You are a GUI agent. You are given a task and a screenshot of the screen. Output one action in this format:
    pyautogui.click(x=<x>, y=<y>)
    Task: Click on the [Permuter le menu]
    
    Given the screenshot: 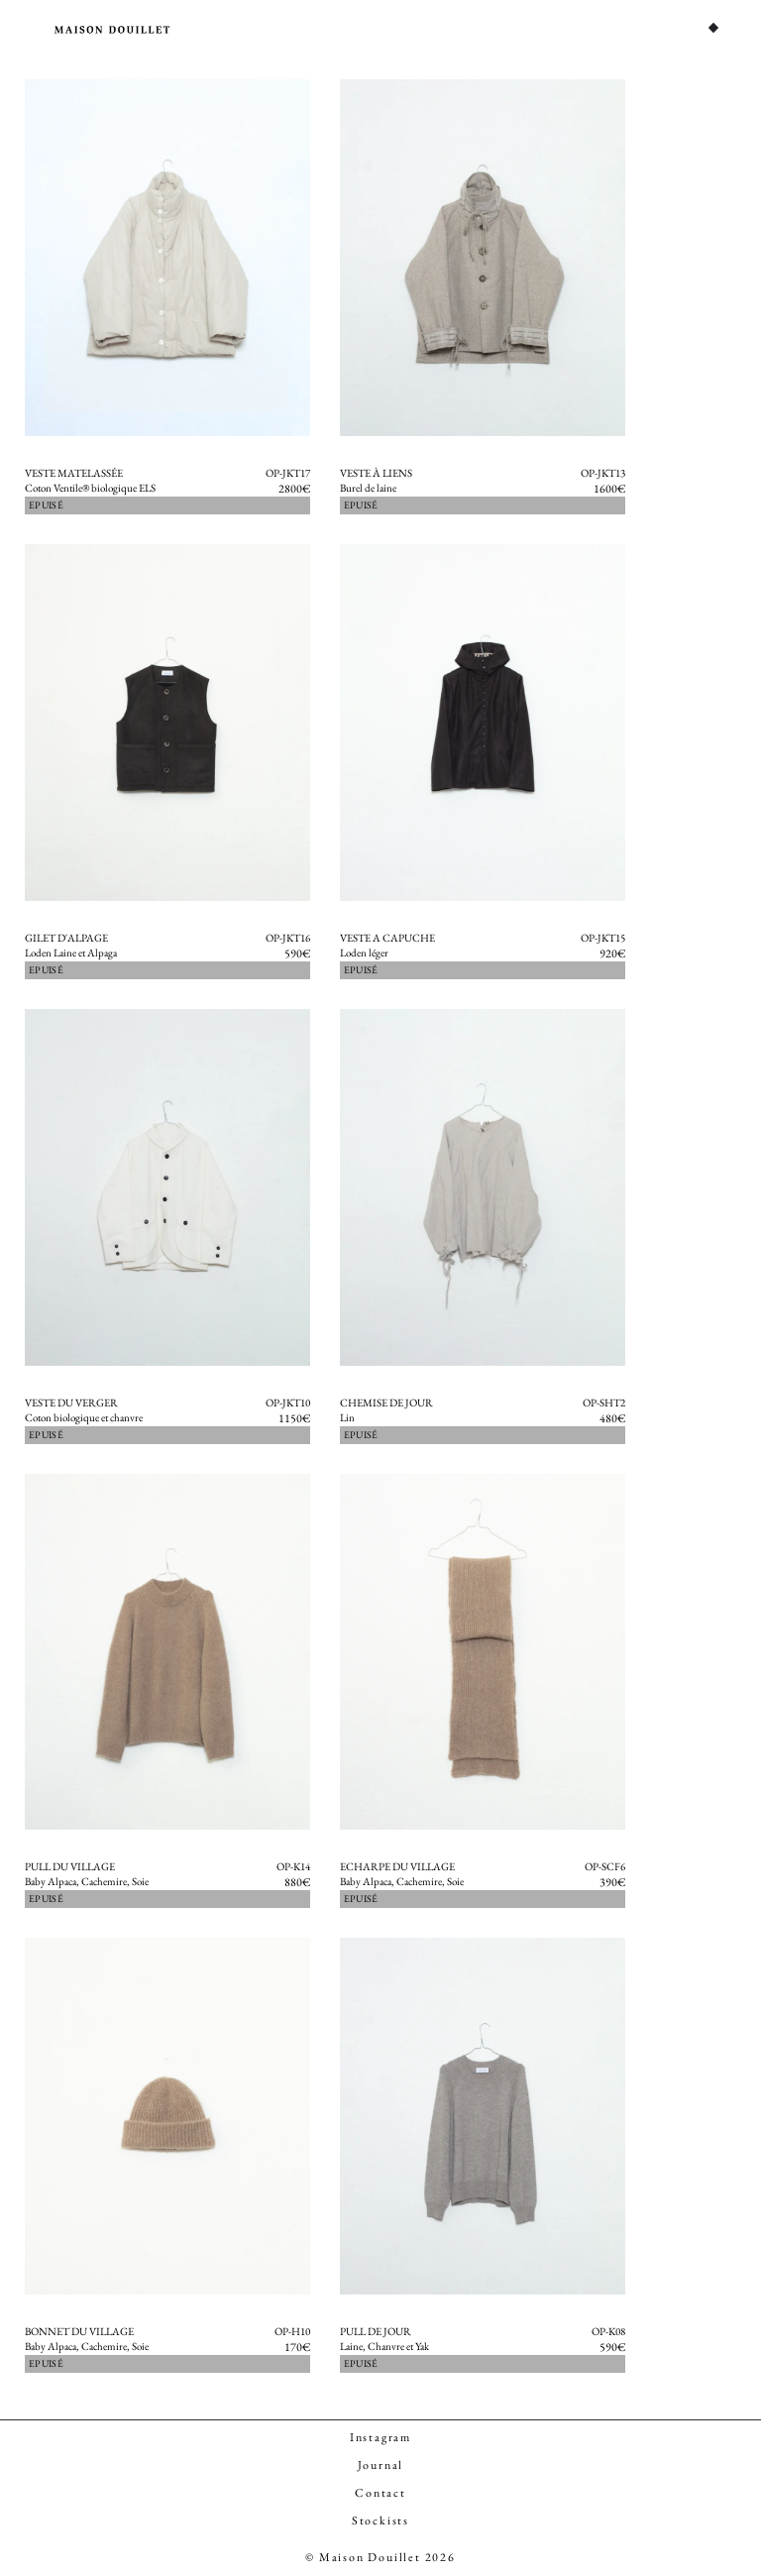 What is the action you would take?
    pyautogui.click(x=713, y=28)
    